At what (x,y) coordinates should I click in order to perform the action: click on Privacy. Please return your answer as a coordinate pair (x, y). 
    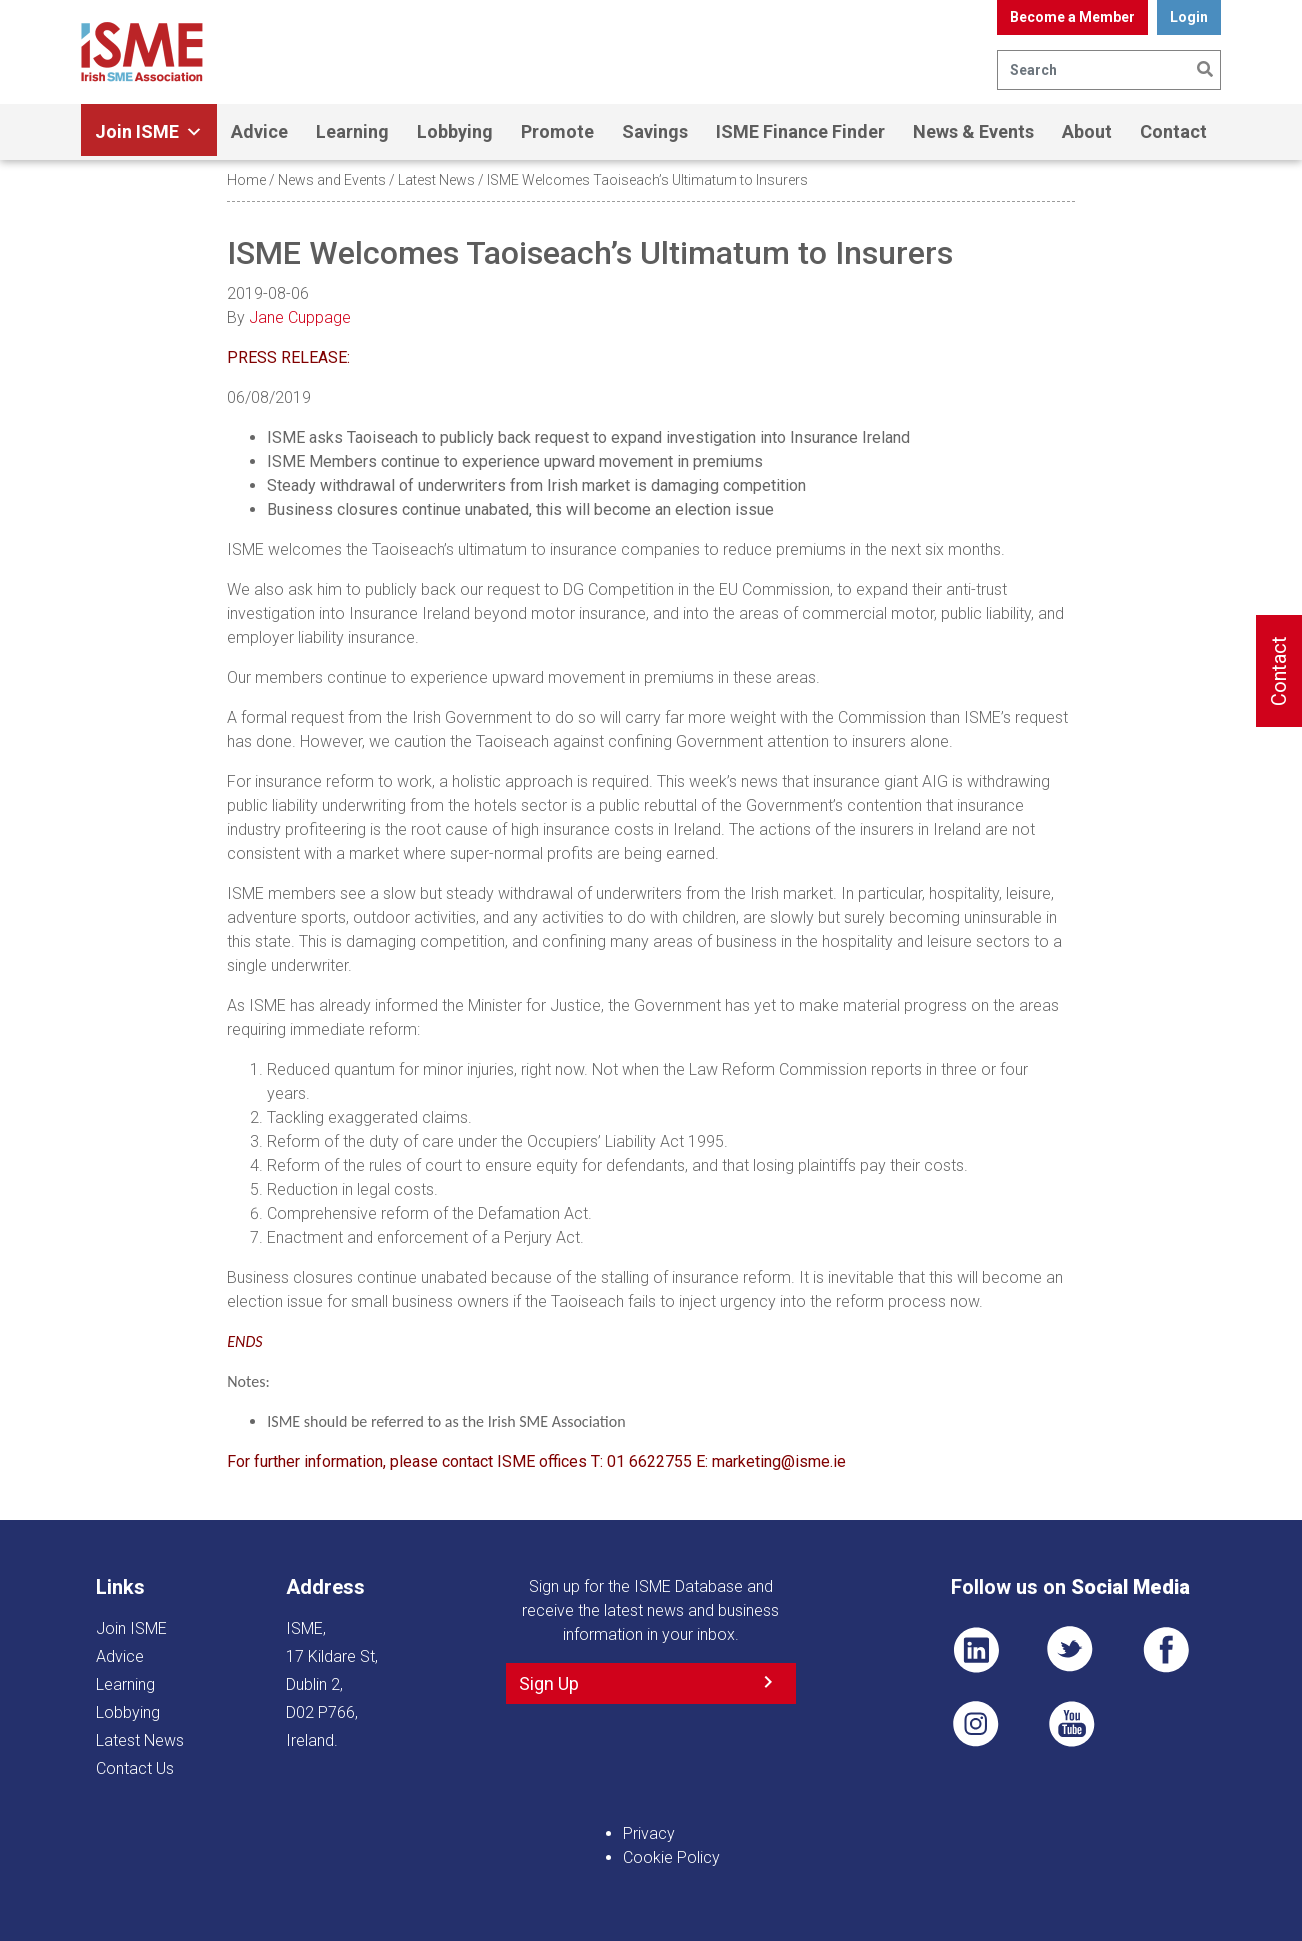
    Looking at the image, I should click on (649, 1833).